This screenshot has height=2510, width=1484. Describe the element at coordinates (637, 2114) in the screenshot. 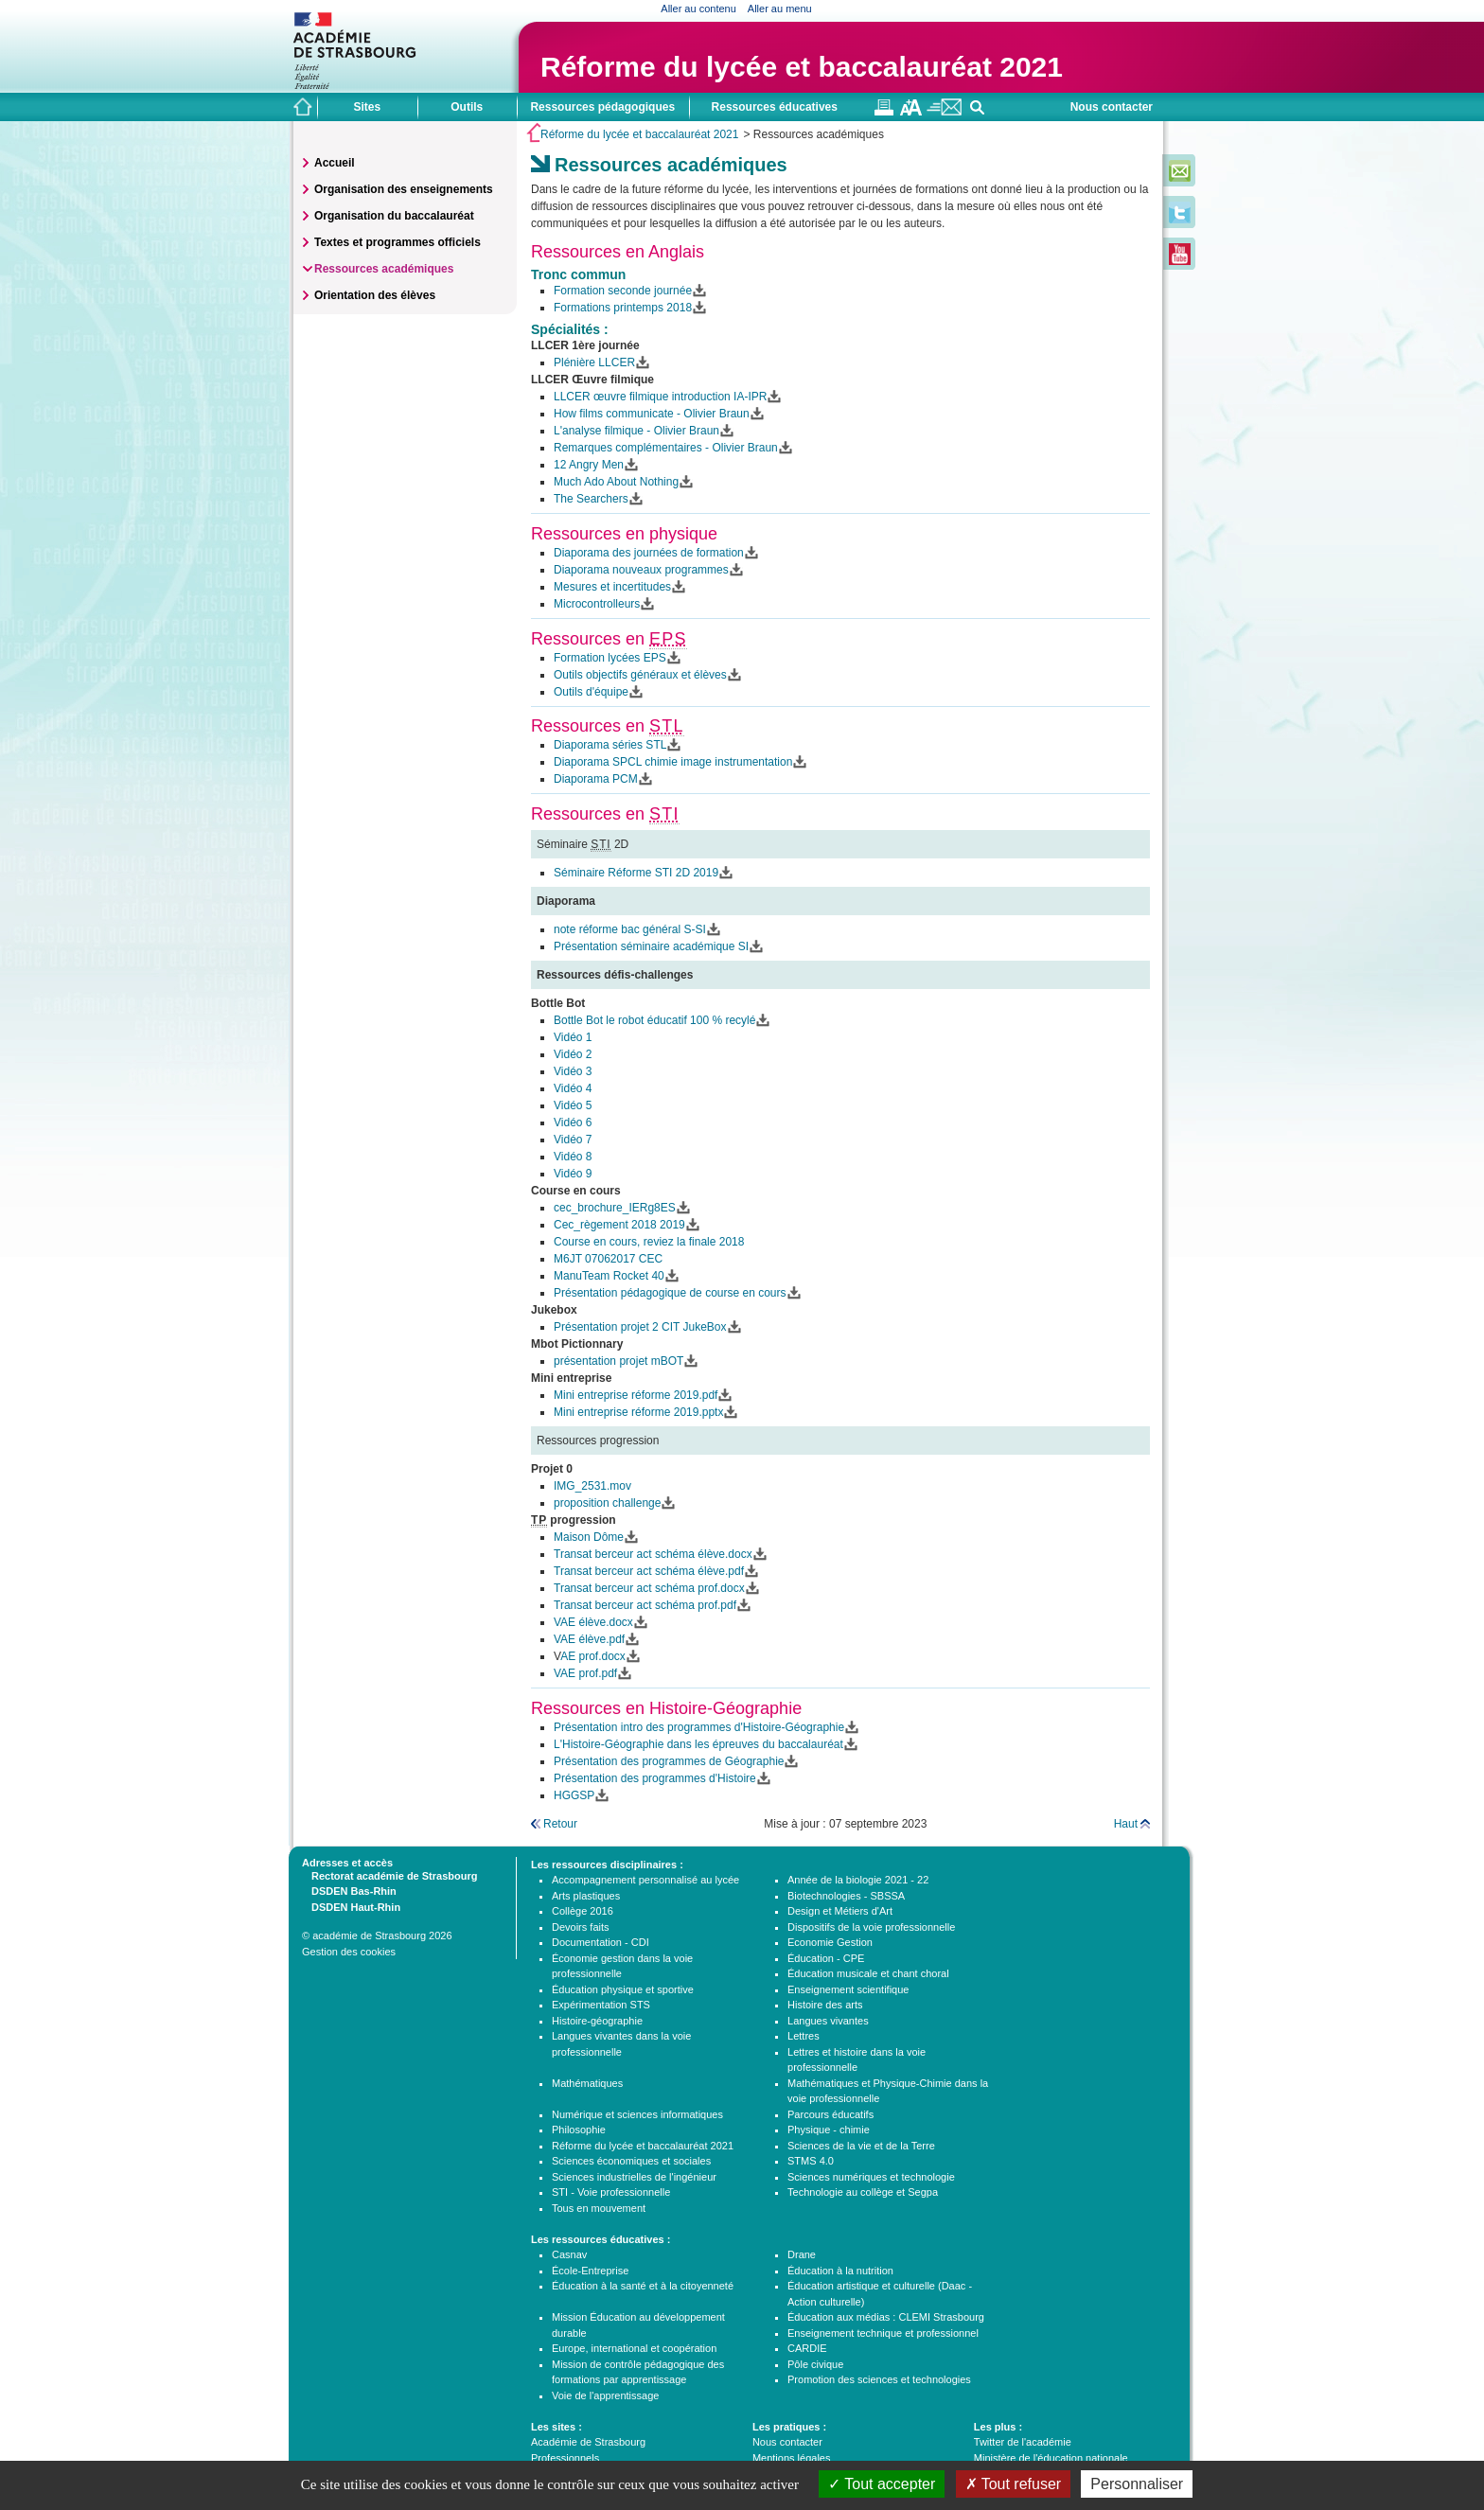

I see `Numérique et sciences informatiques` at that location.